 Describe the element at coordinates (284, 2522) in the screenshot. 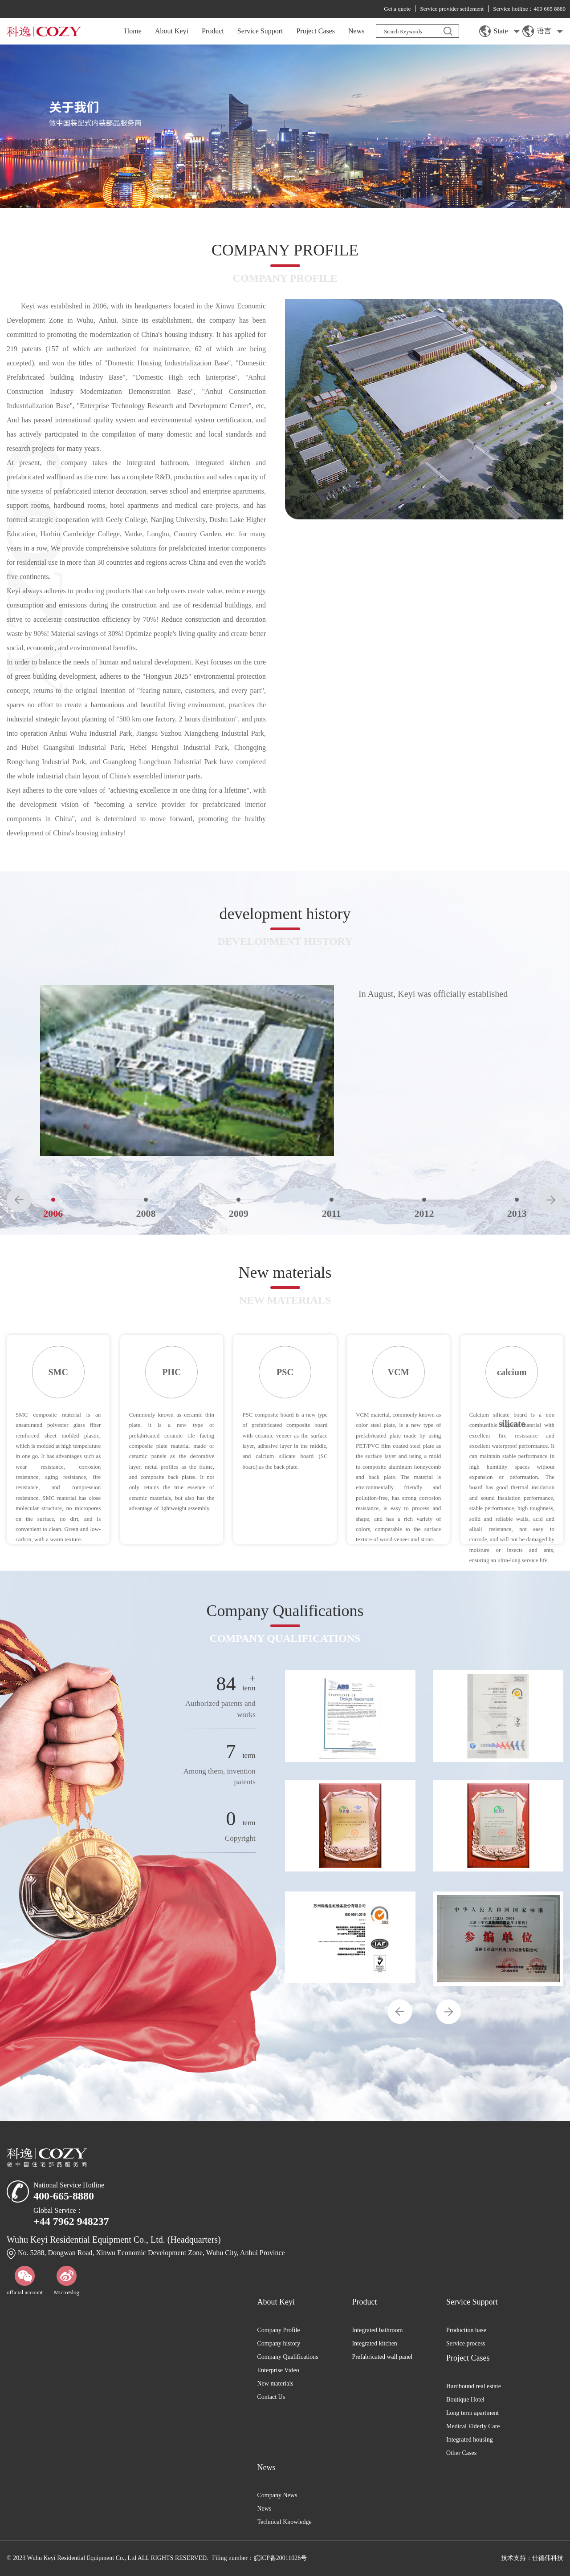

I see `Technical Knowledge` at that location.